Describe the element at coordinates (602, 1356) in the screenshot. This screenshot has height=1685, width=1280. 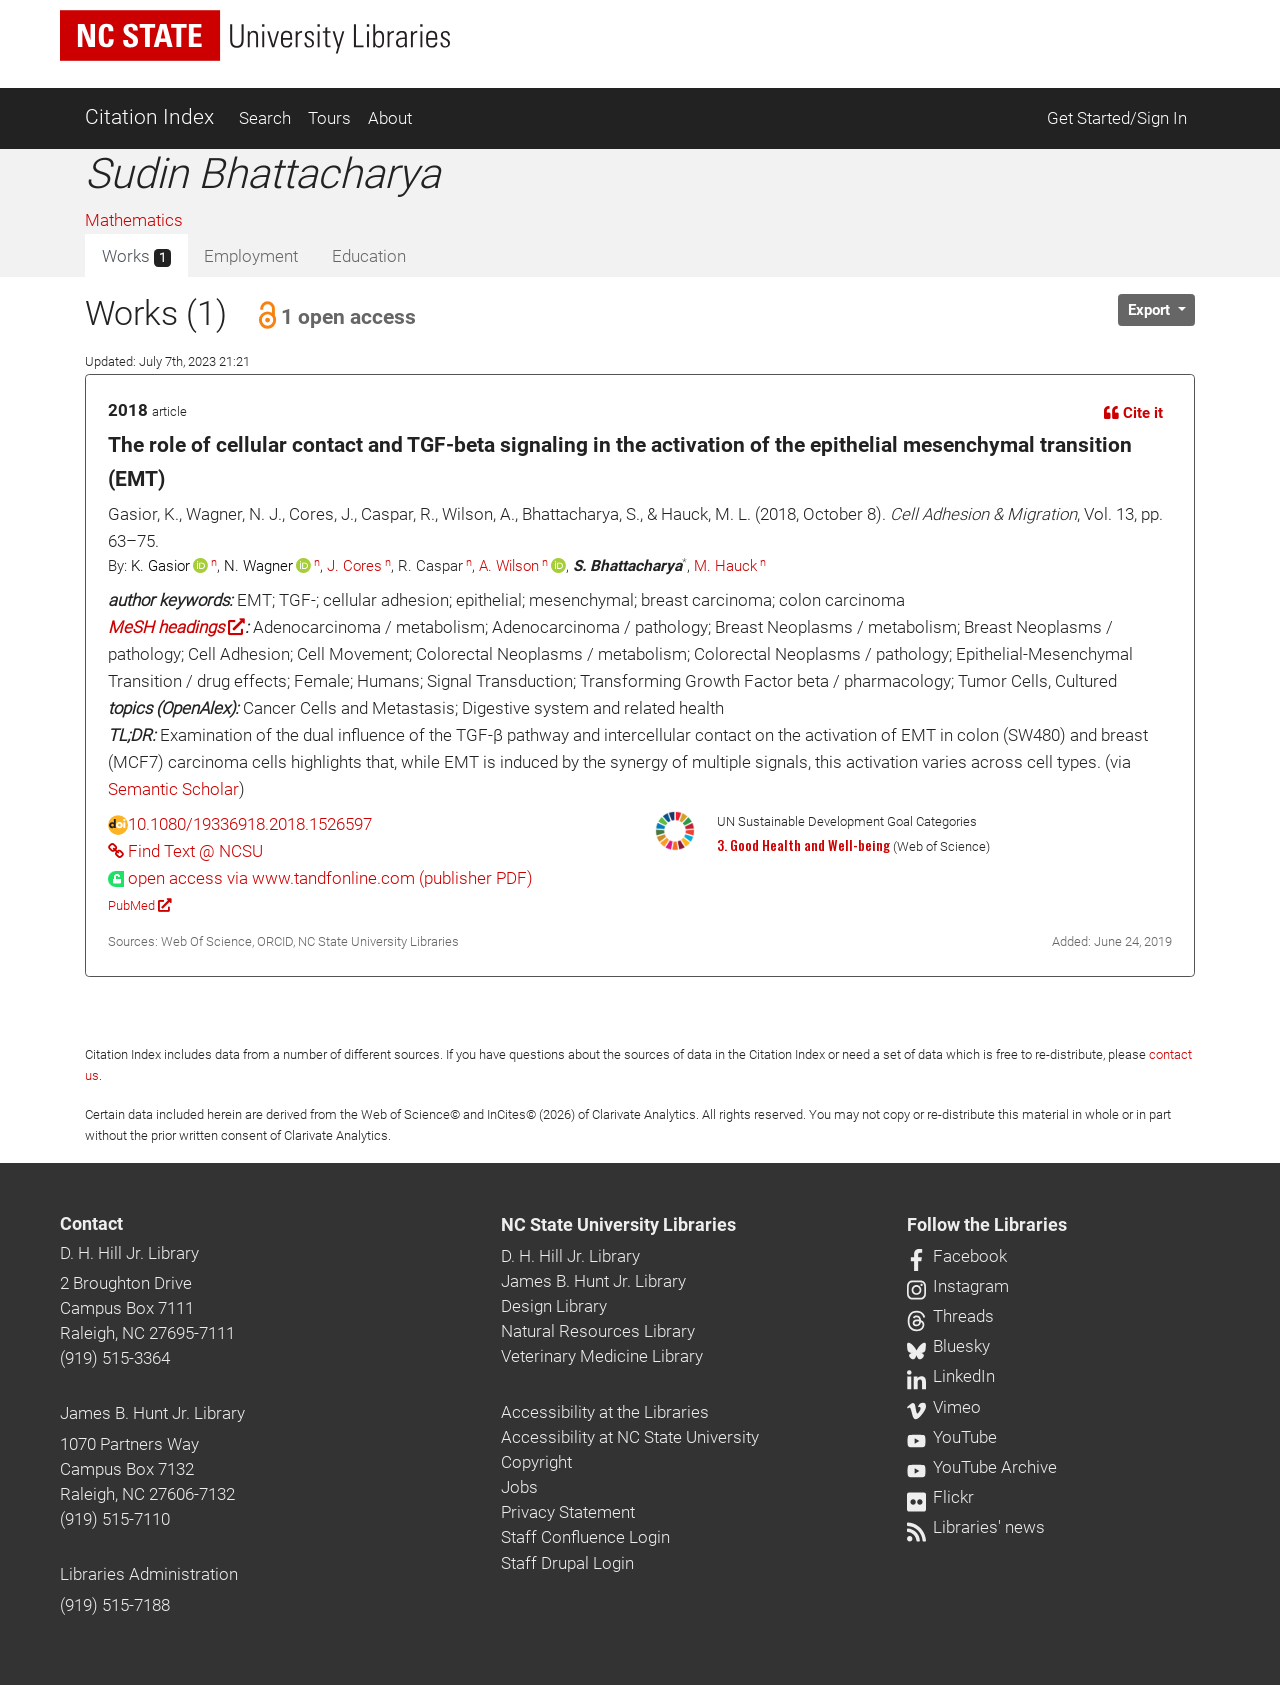
I see `Veterinary Medicine Library` at that location.